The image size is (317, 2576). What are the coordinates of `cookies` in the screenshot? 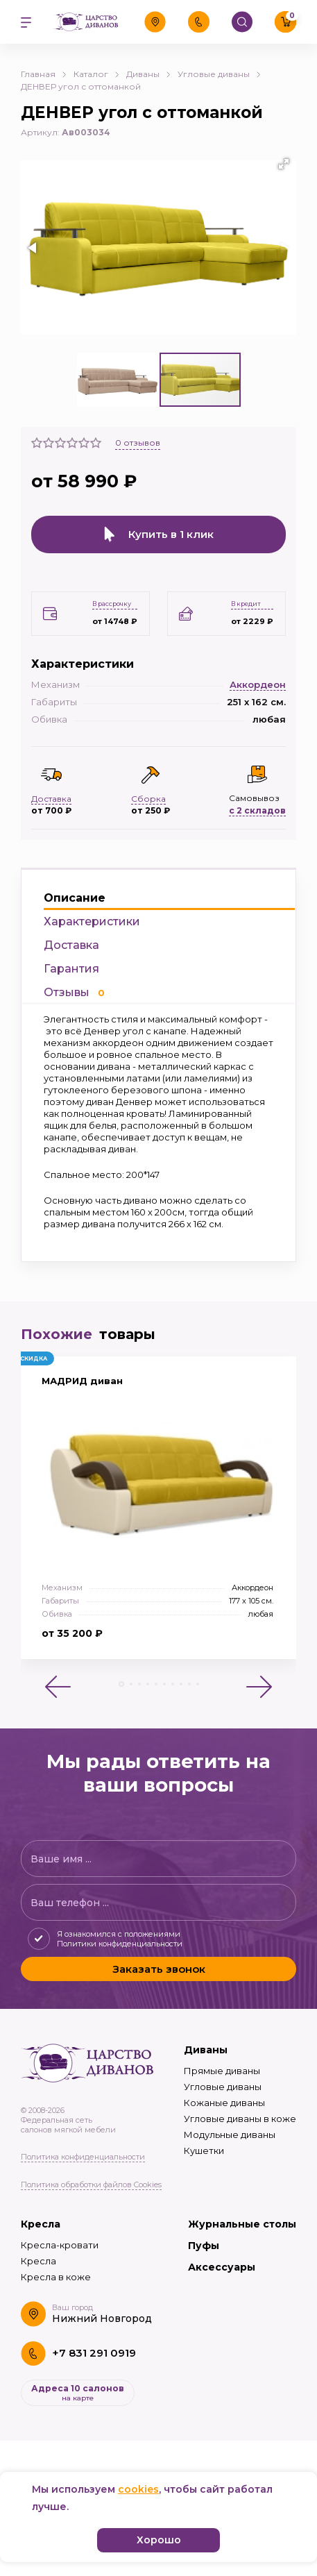 It's located at (138, 2489).